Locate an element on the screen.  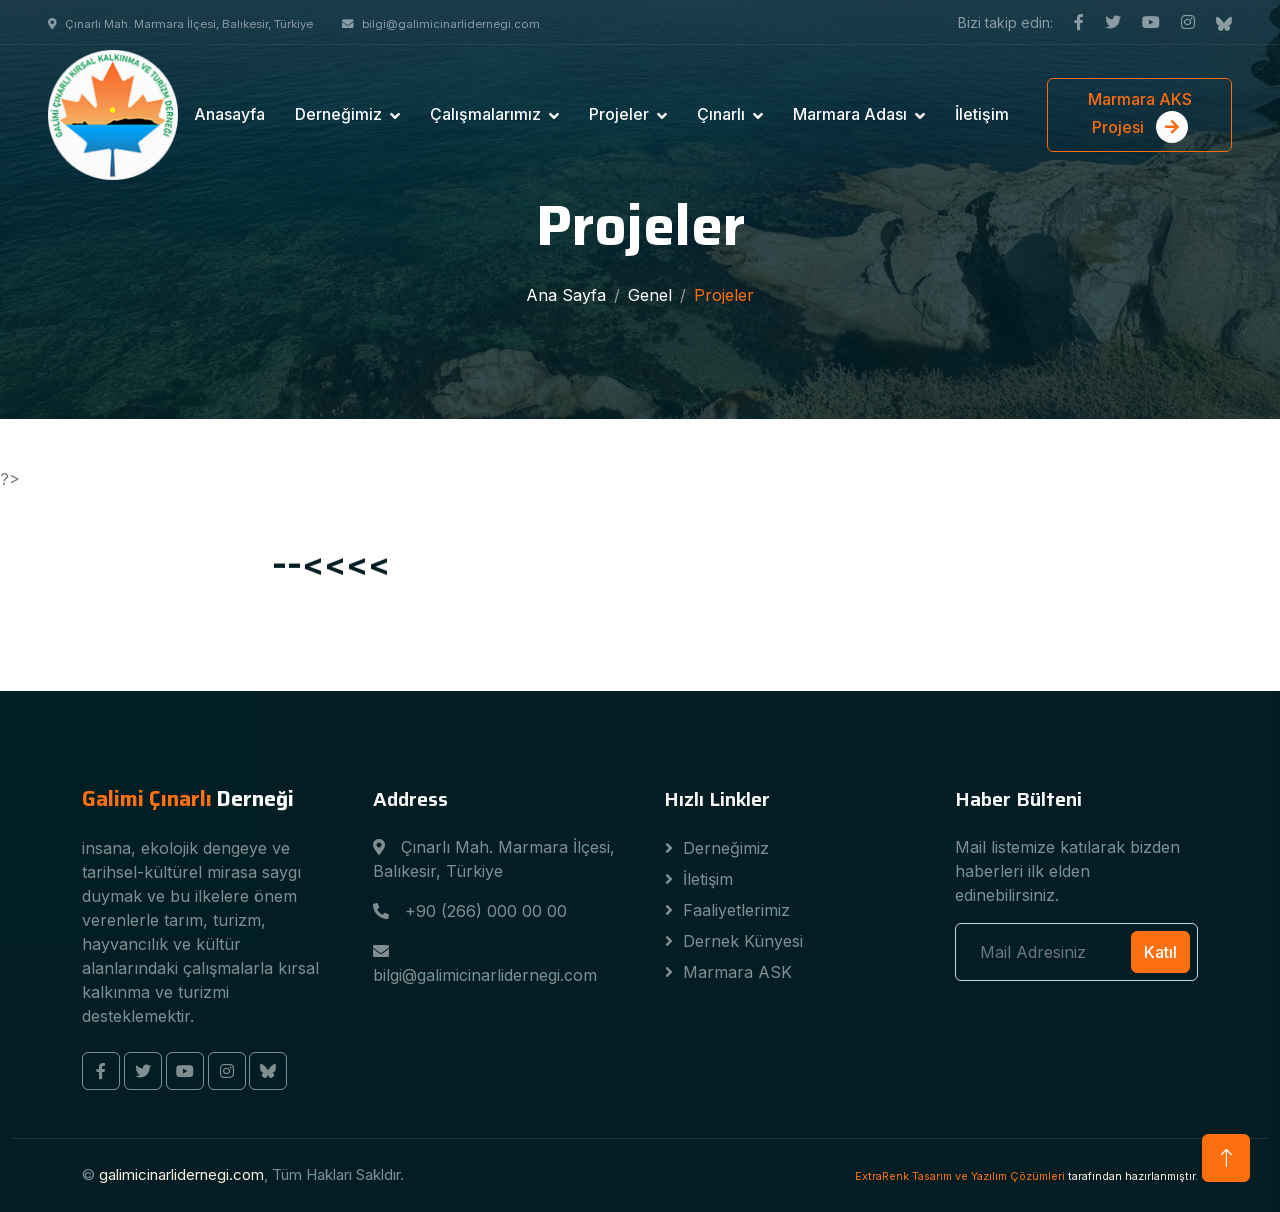
galimicinarlidernegi.com is located at coordinates (181, 1174).